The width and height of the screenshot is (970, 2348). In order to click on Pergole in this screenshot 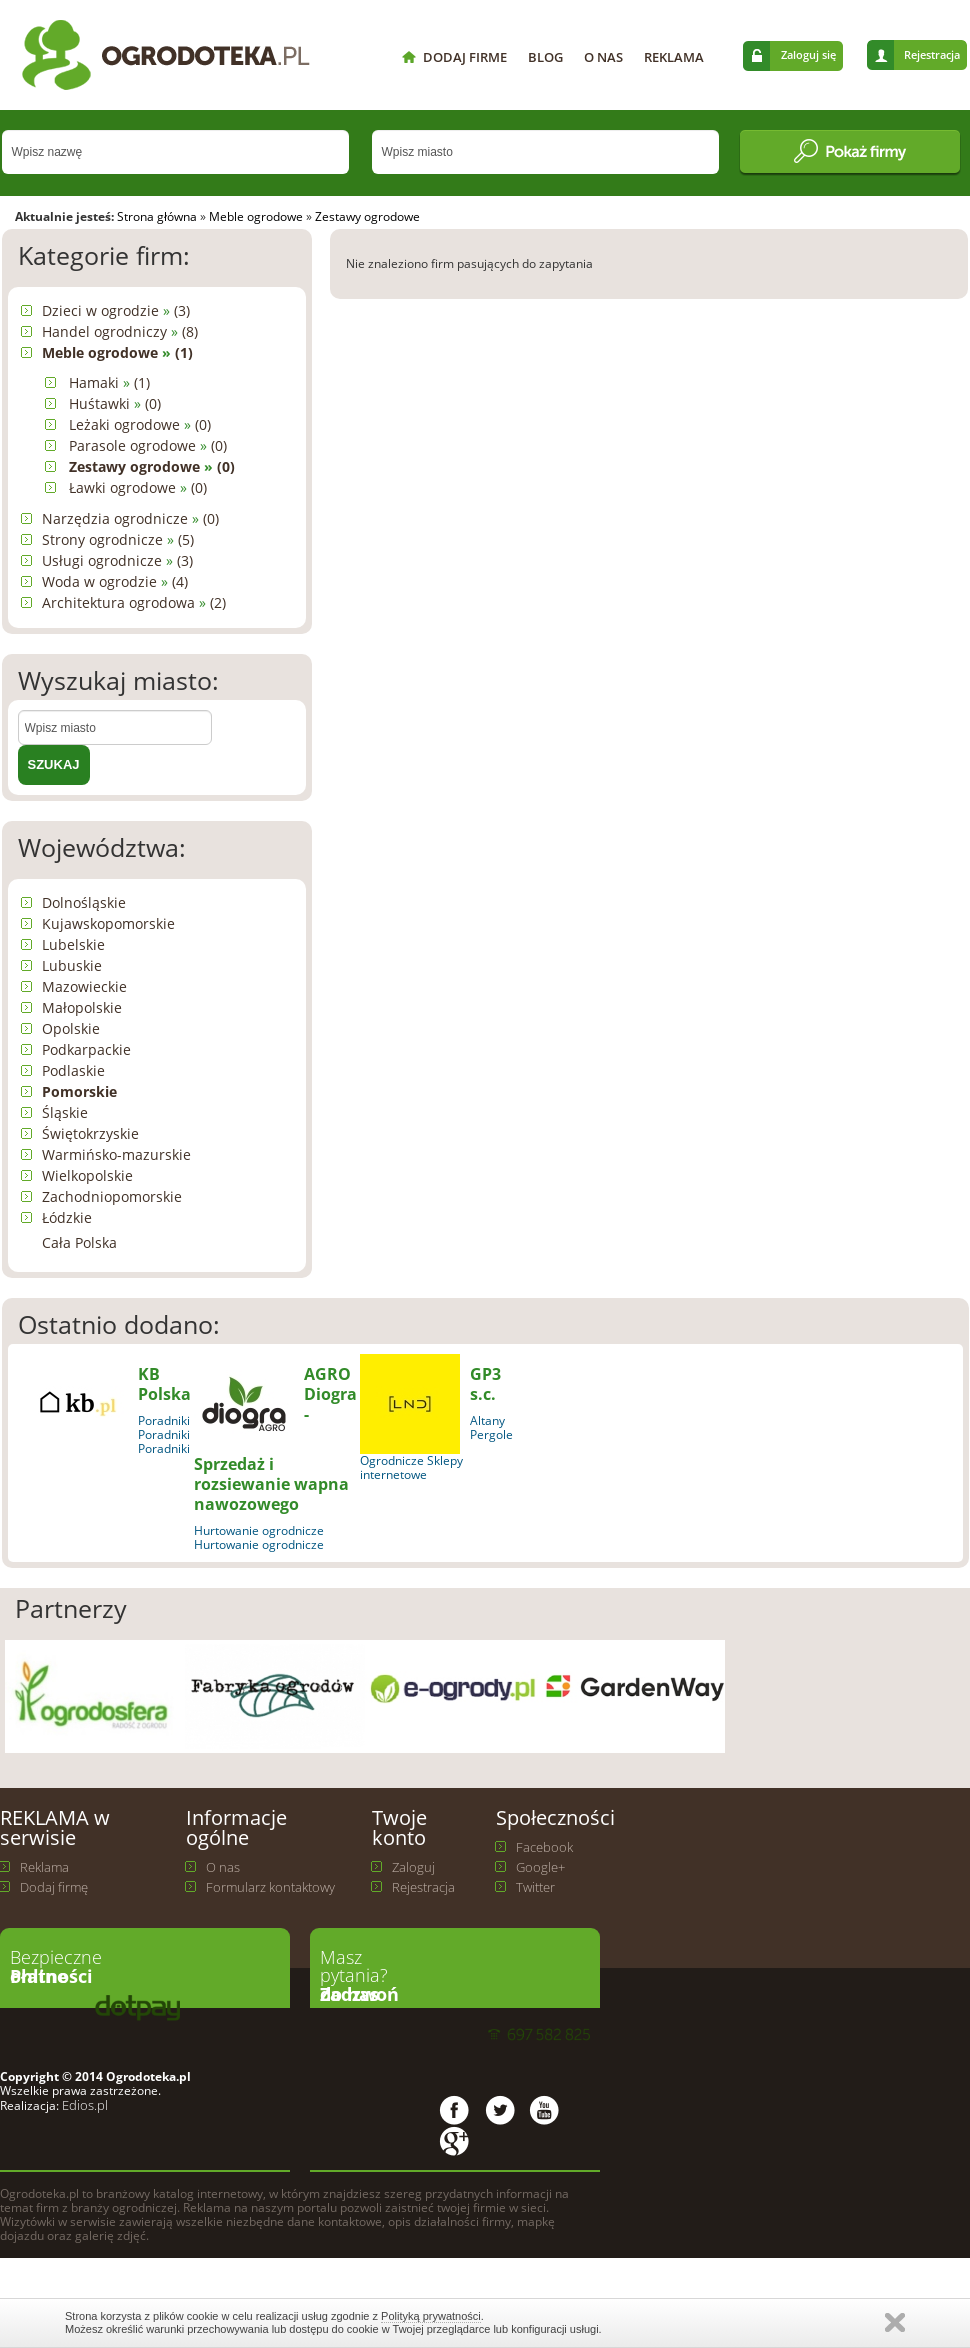, I will do `click(491, 1434)`.